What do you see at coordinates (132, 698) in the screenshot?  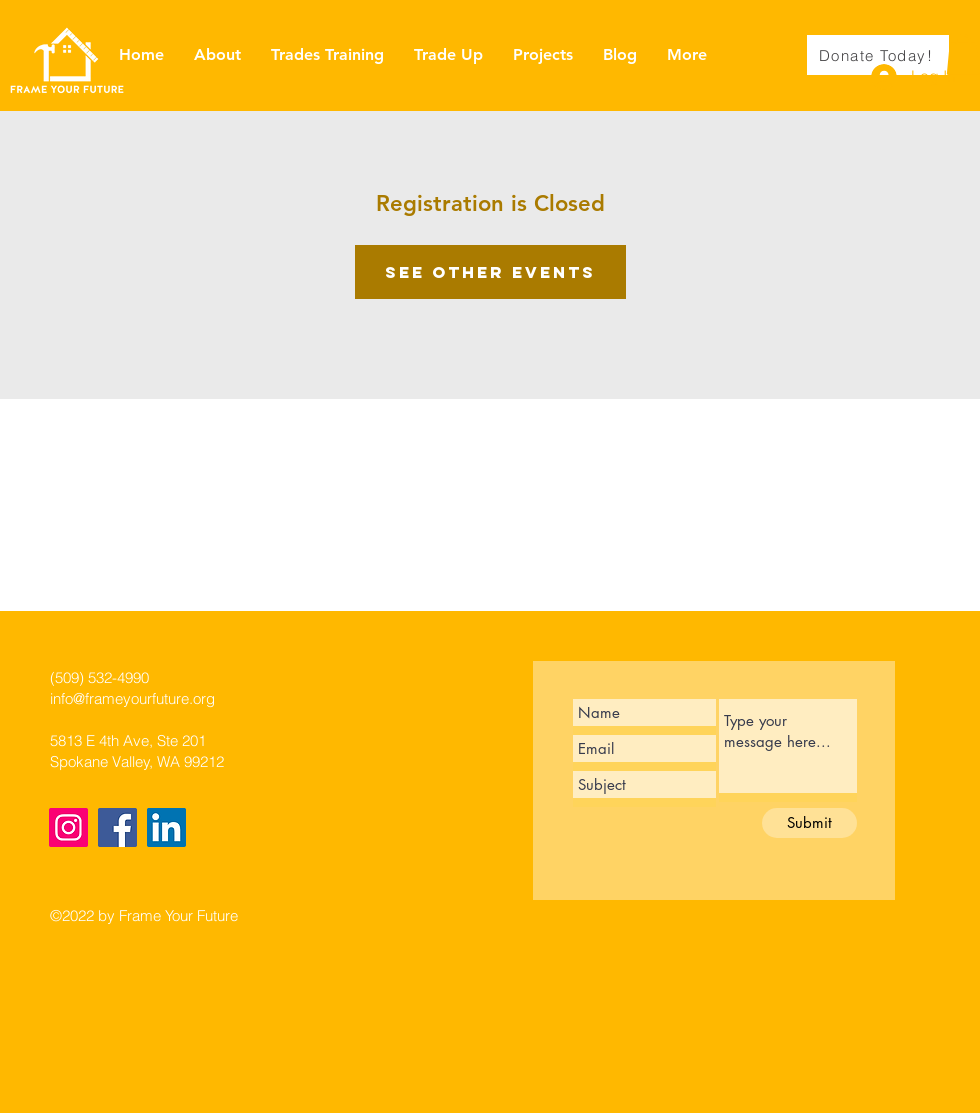 I see `info@frameyourfuture.org` at bounding box center [132, 698].